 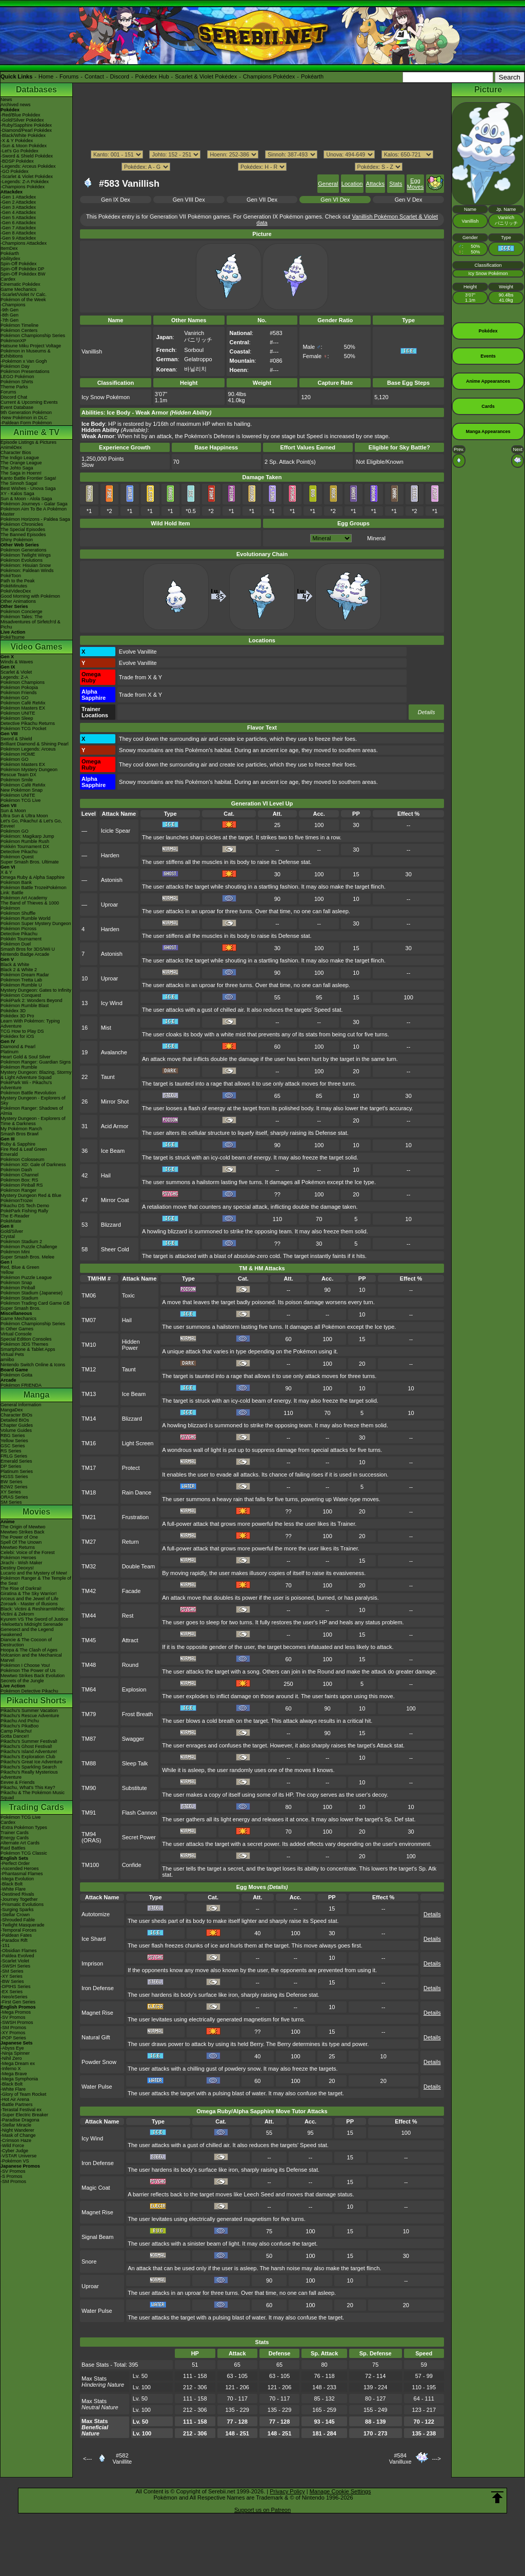 What do you see at coordinates (15, 2053) in the screenshot?
I see `-Ninja Spinner` at bounding box center [15, 2053].